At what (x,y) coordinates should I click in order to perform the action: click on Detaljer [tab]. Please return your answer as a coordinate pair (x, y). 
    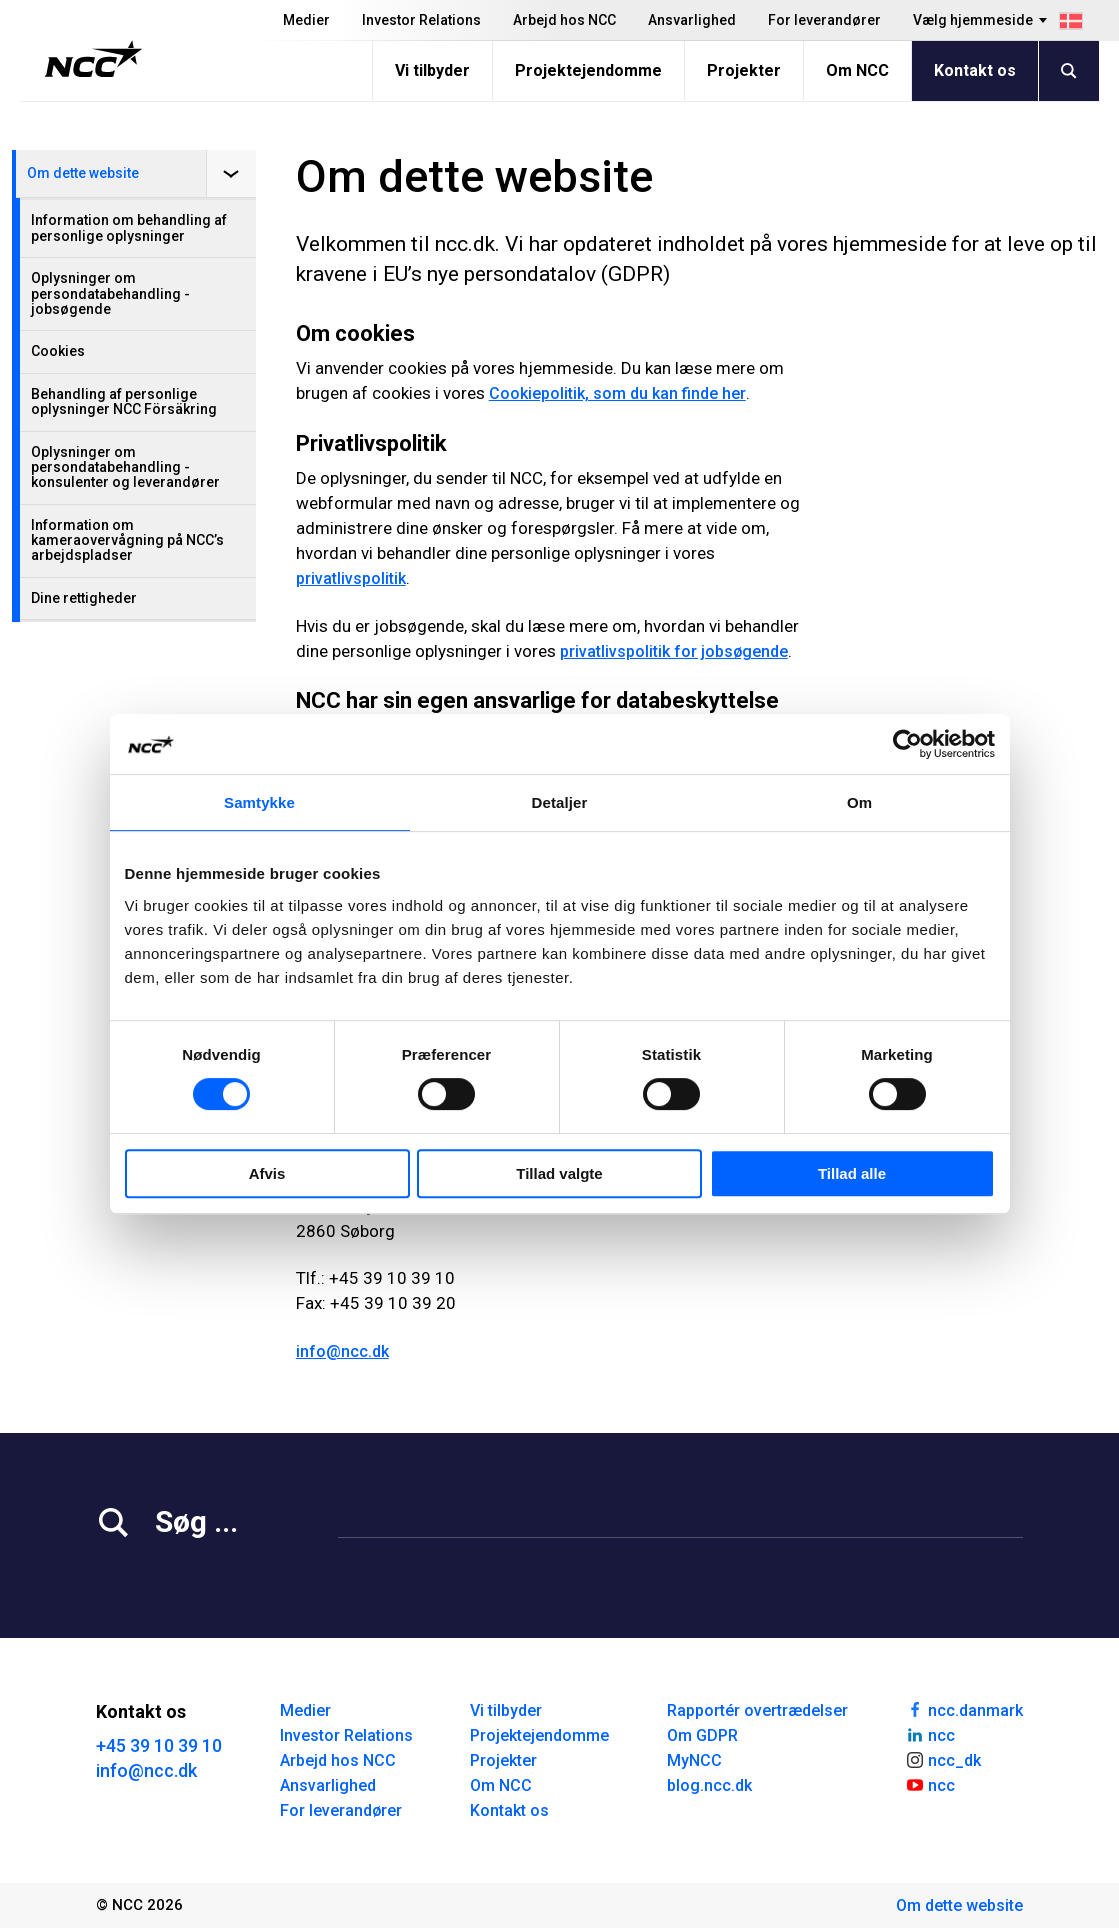
    Looking at the image, I should click on (560, 802).